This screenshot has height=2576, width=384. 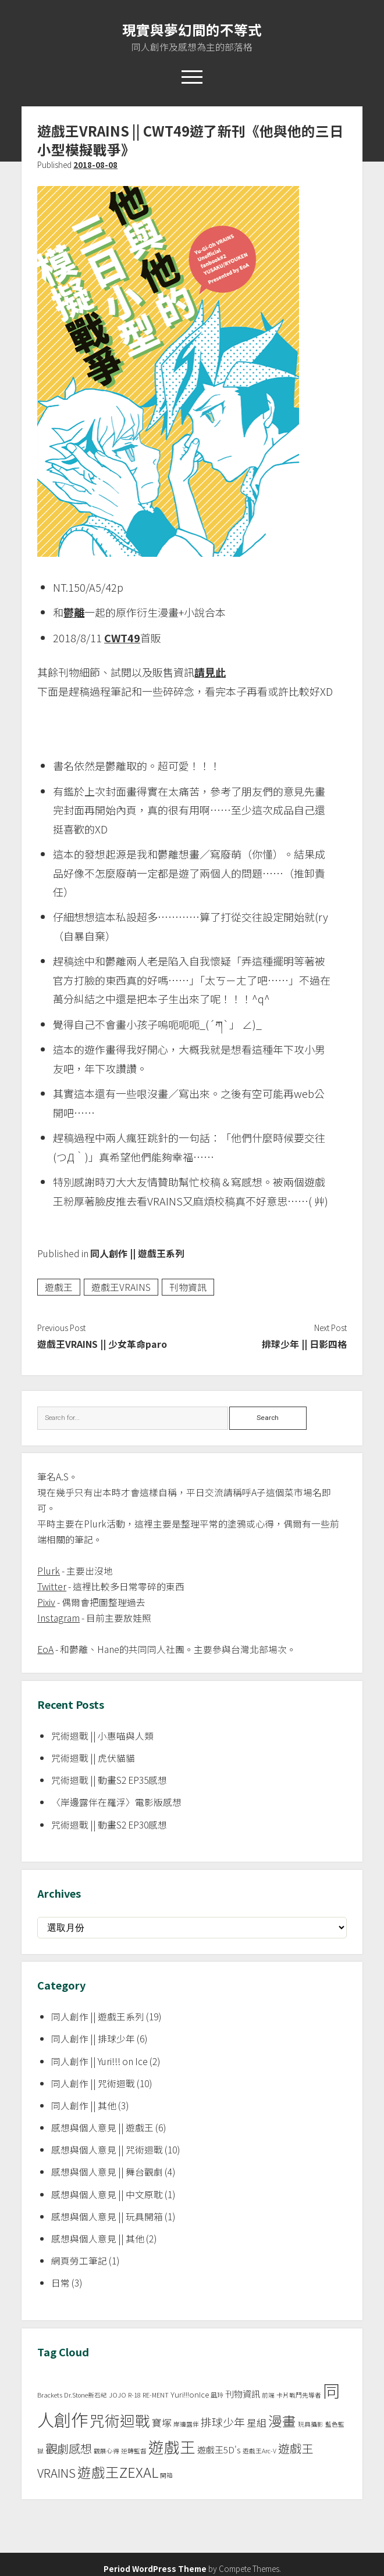 What do you see at coordinates (117, 2472) in the screenshot?
I see `遊戲王ZEXAL [遊戲王ZEXAL (14 個項目)]` at bounding box center [117, 2472].